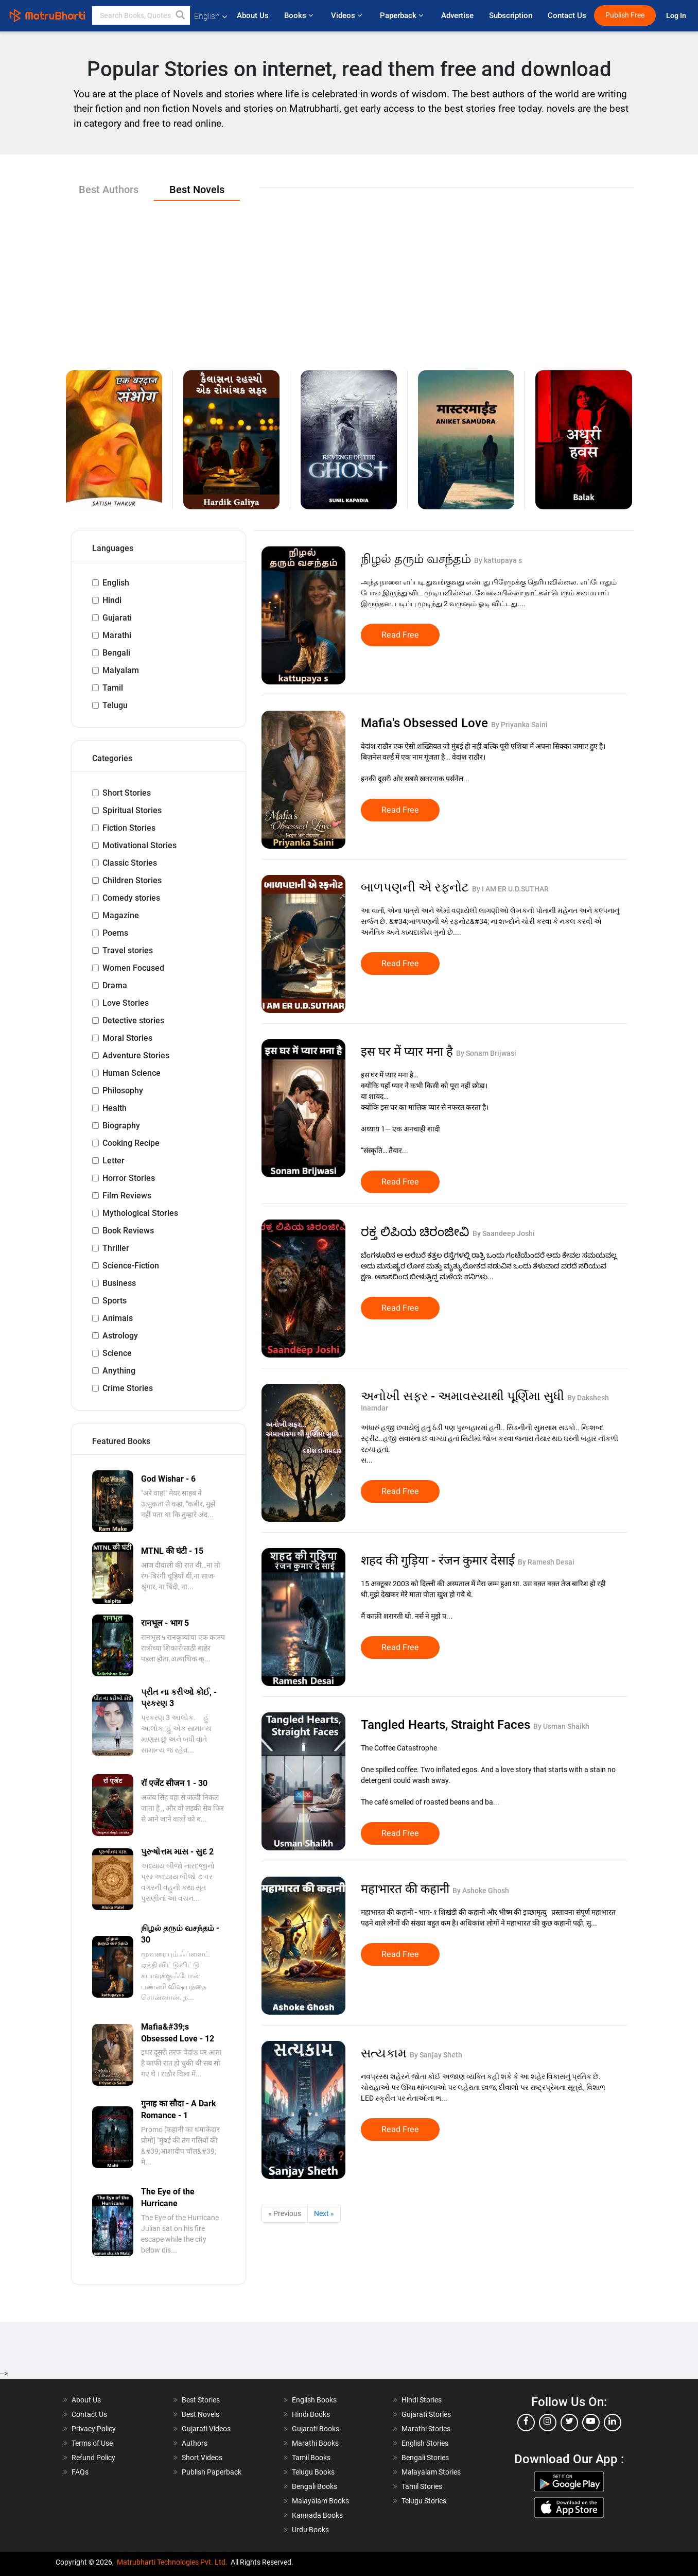 This screenshot has height=2576, width=698. I want to click on Gujarati Stories, so click(426, 2414).